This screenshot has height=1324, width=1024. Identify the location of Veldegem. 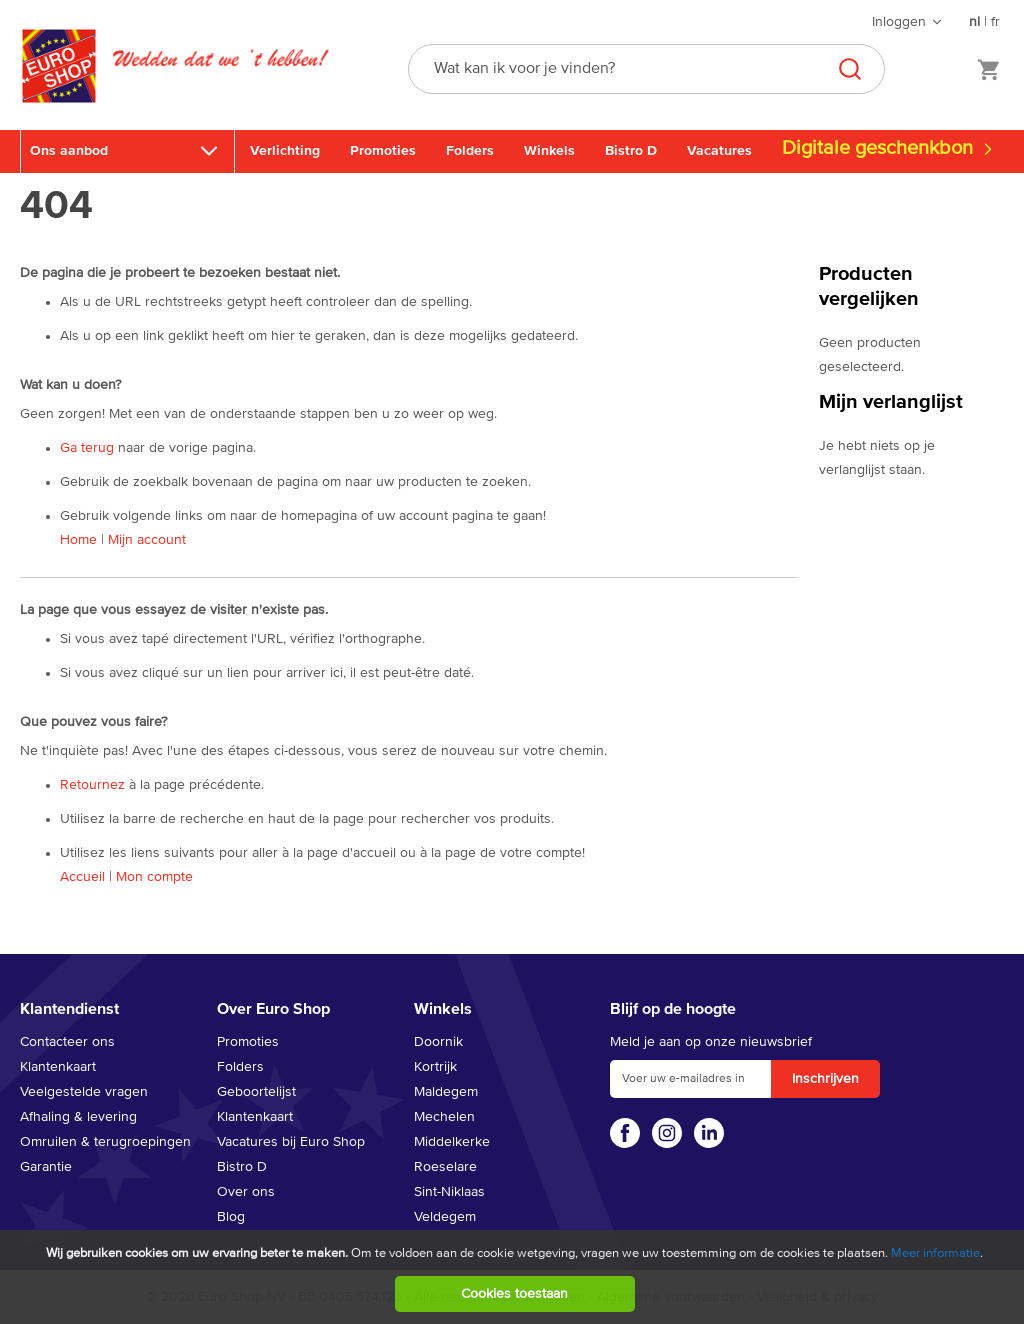
(445, 1217).